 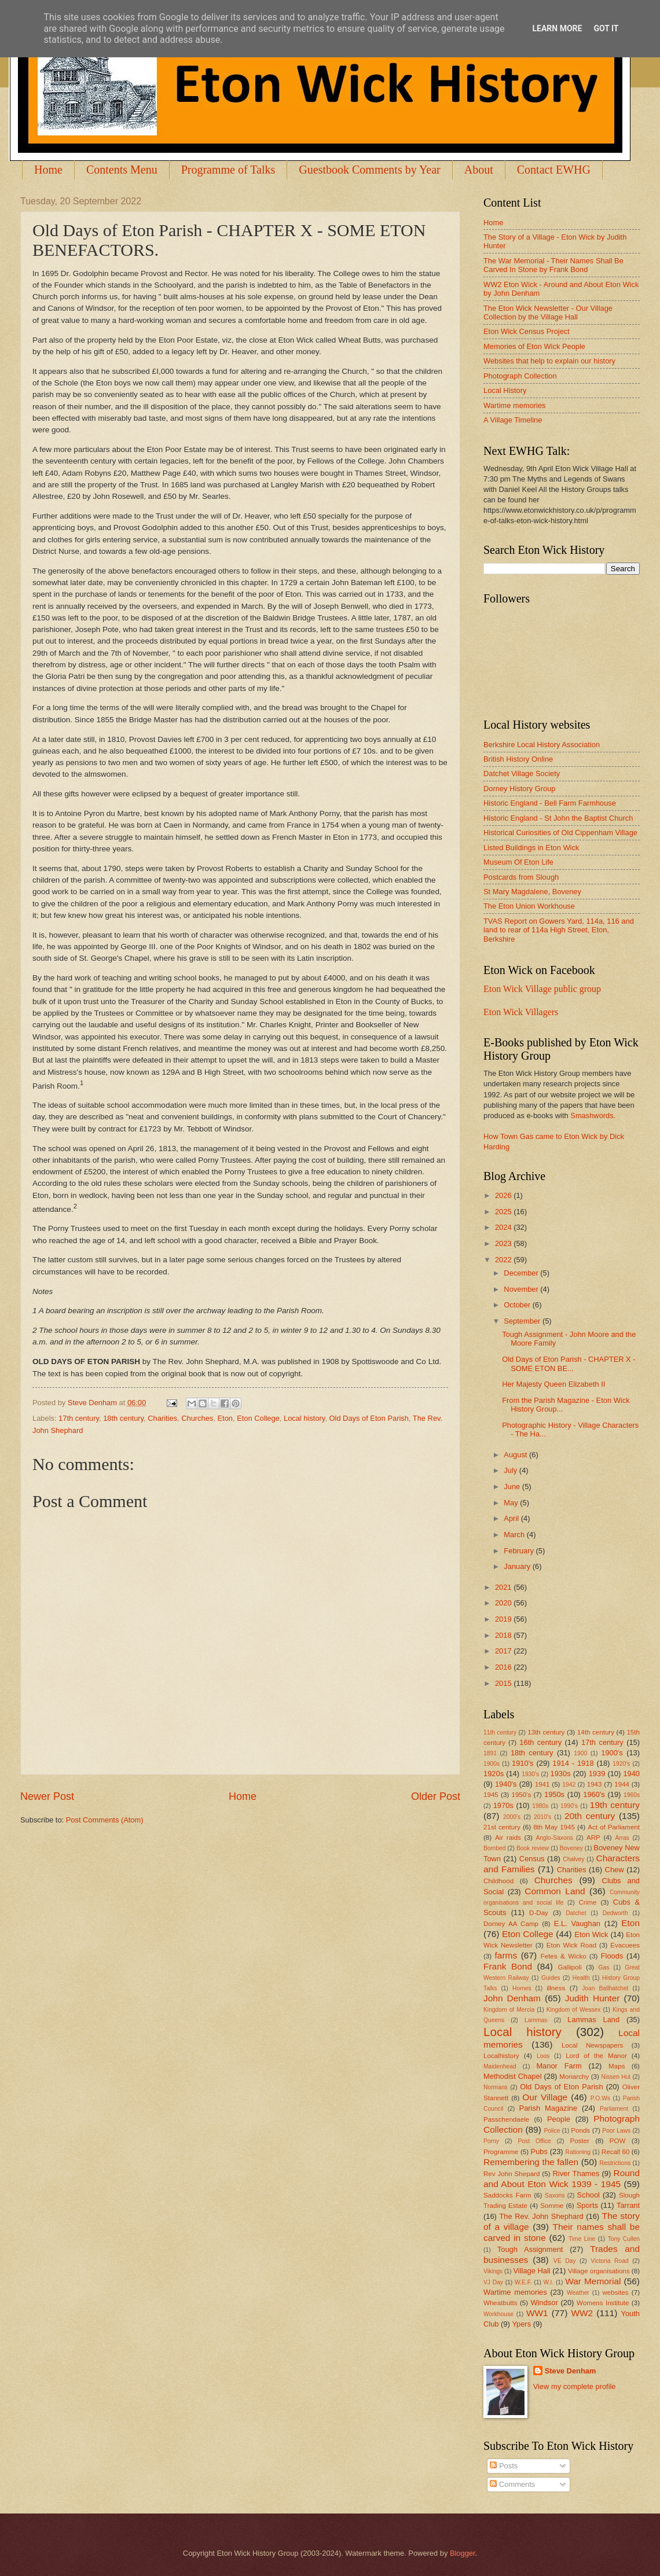 What do you see at coordinates (564, 2261) in the screenshot?
I see `VE Day` at bounding box center [564, 2261].